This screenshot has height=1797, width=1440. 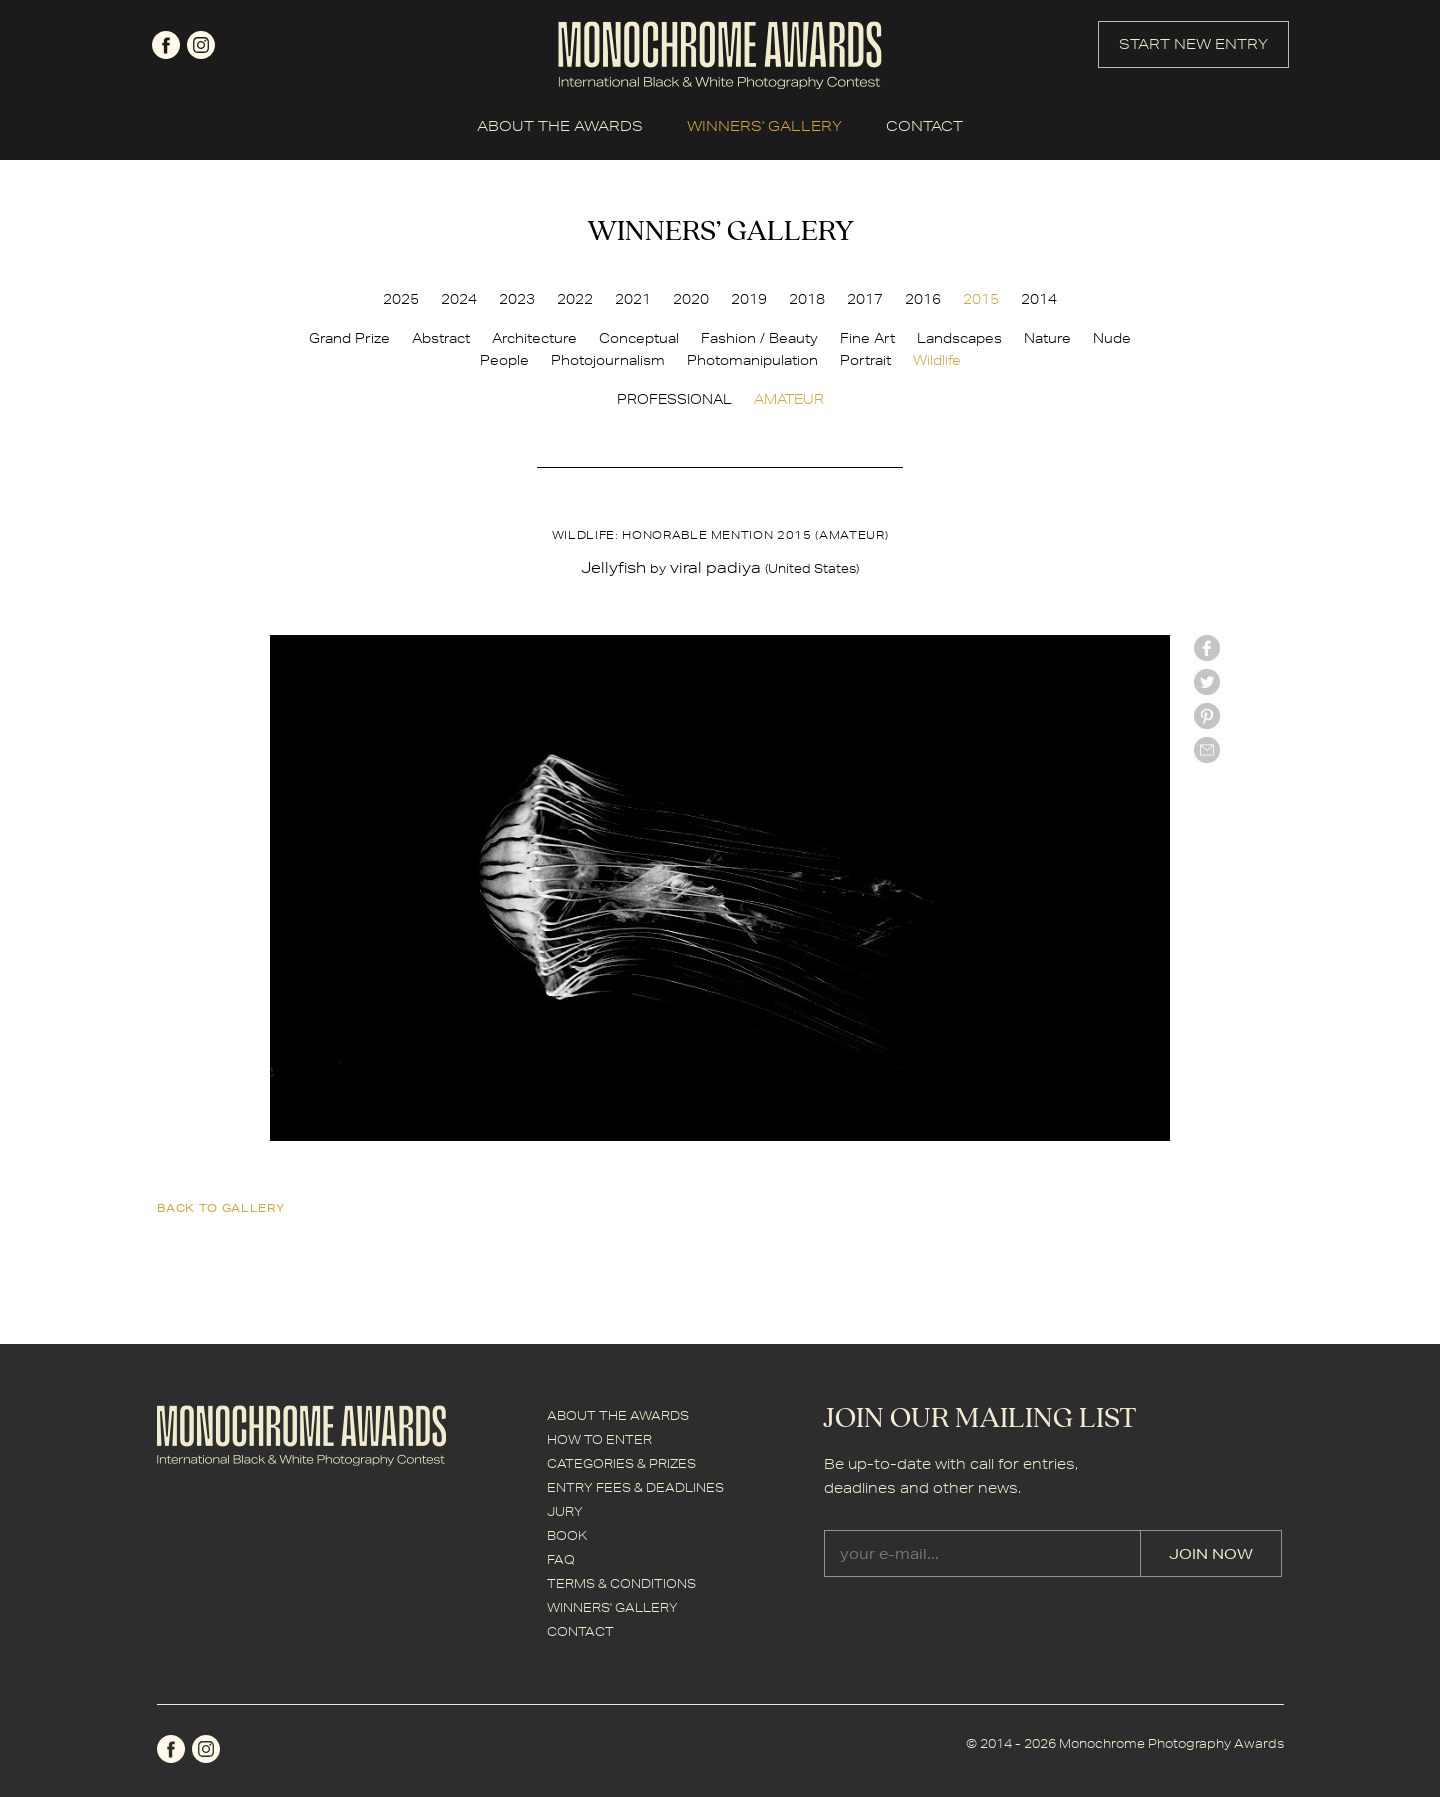 What do you see at coordinates (937, 360) in the screenshot?
I see `Wildlife` at bounding box center [937, 360].